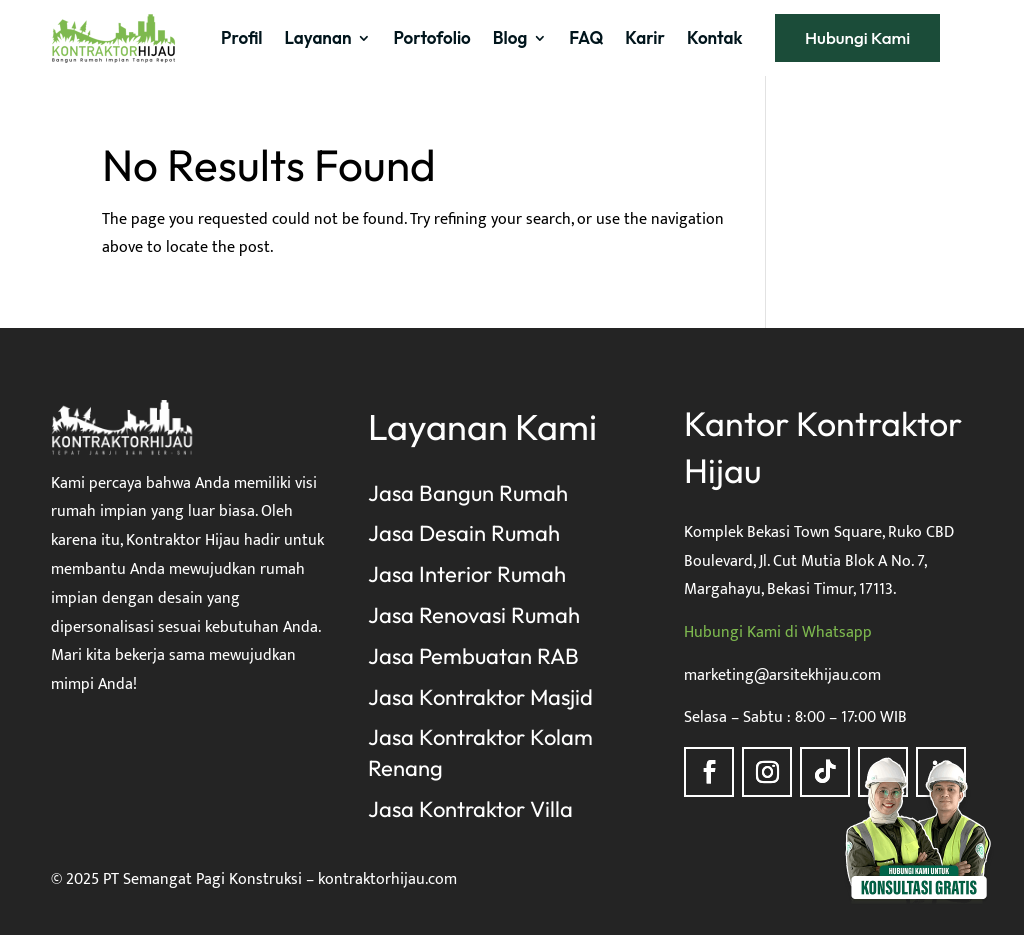 The height and width of the screenshot is (935, 1024). Describe the element at coordinates (473, 656) in the screenshot. I see `Jasa Pembuatan RAB` at that location.